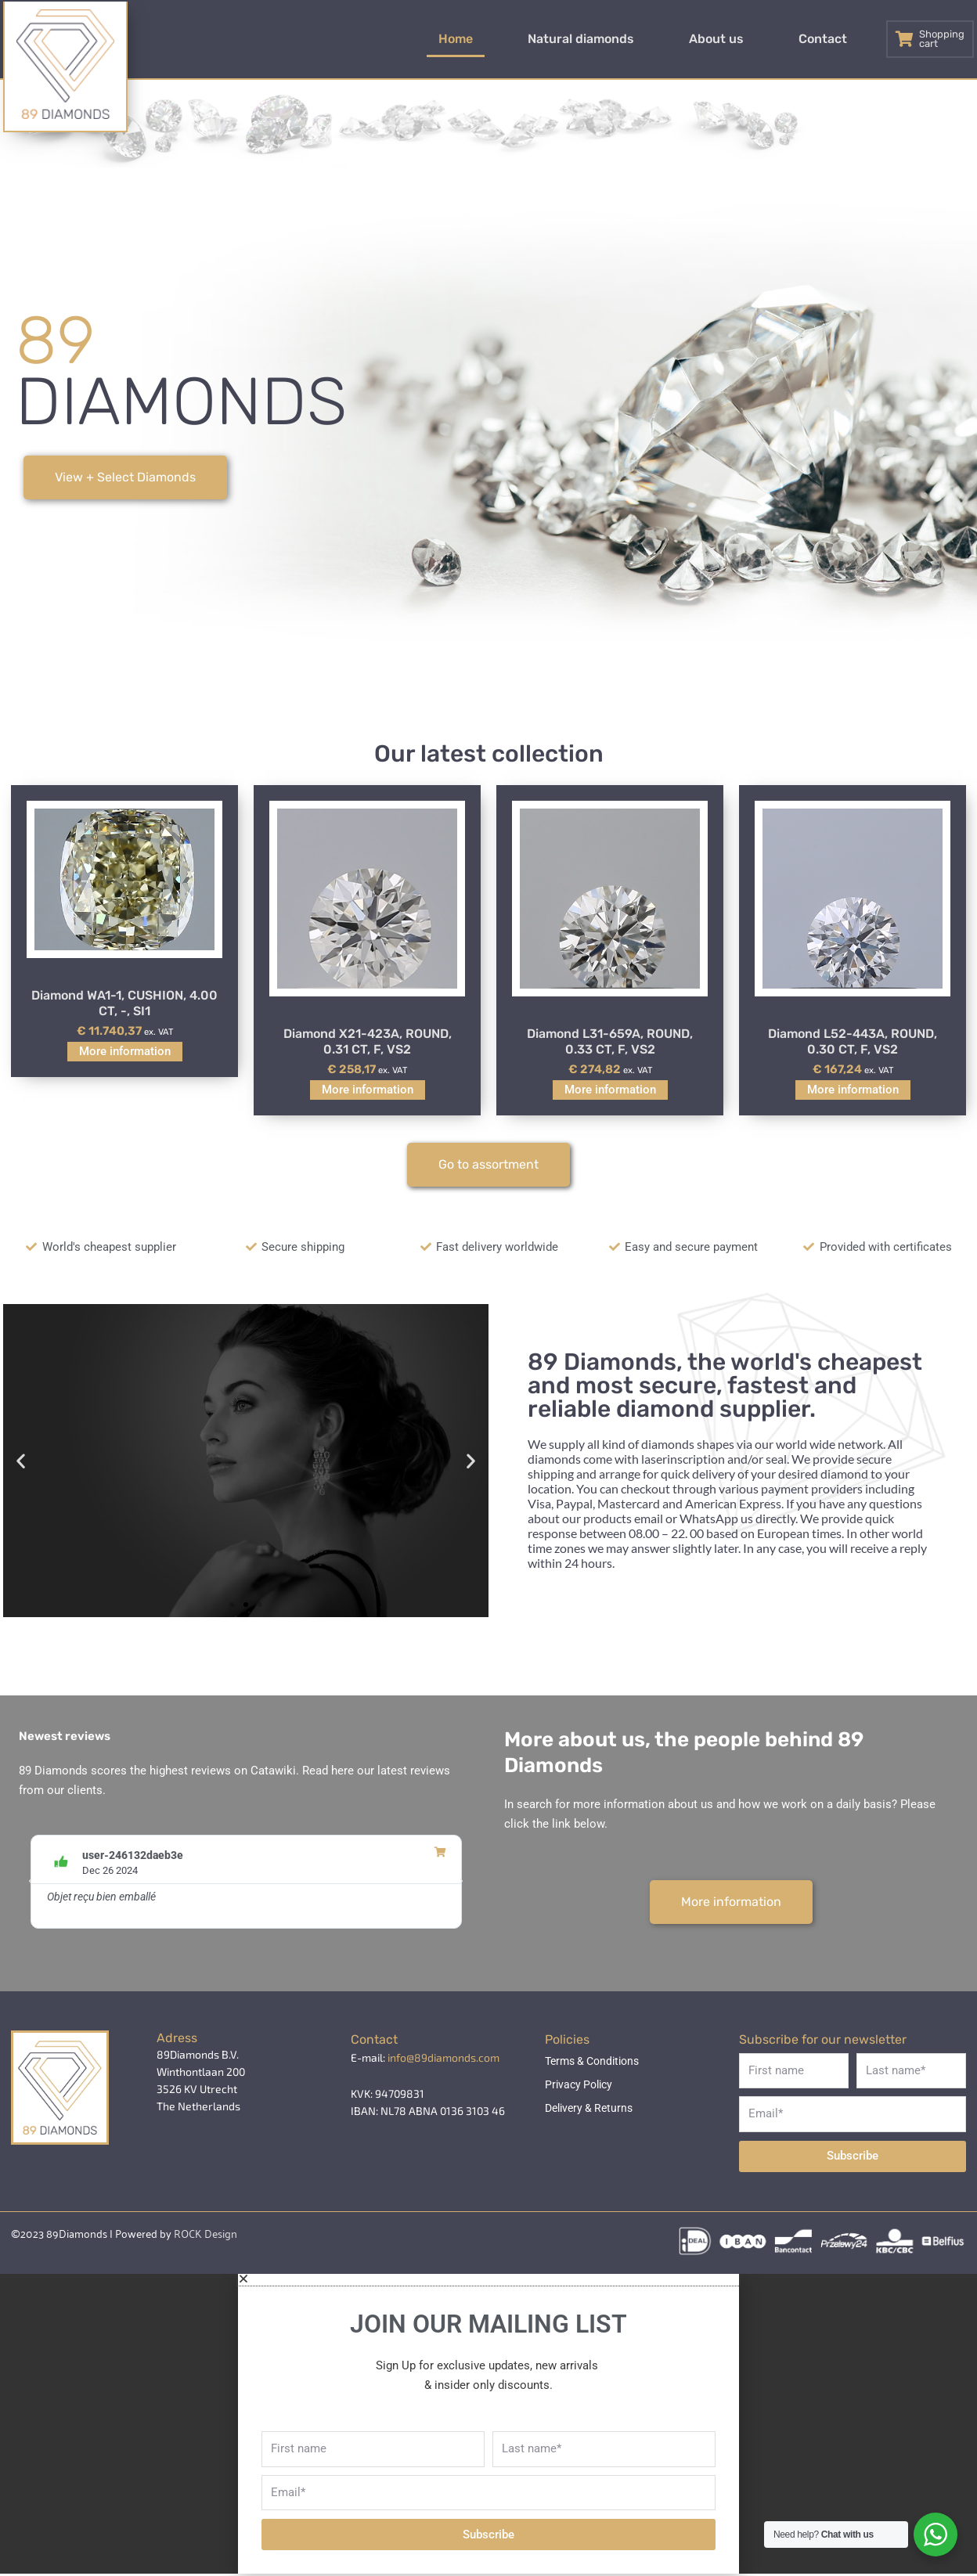 Image resolution: width=977 pixels, height=2576 pixels. Describe the element at coordinates (589, 2108) in the screenshot. I see `Delivery & Returns` at that location.